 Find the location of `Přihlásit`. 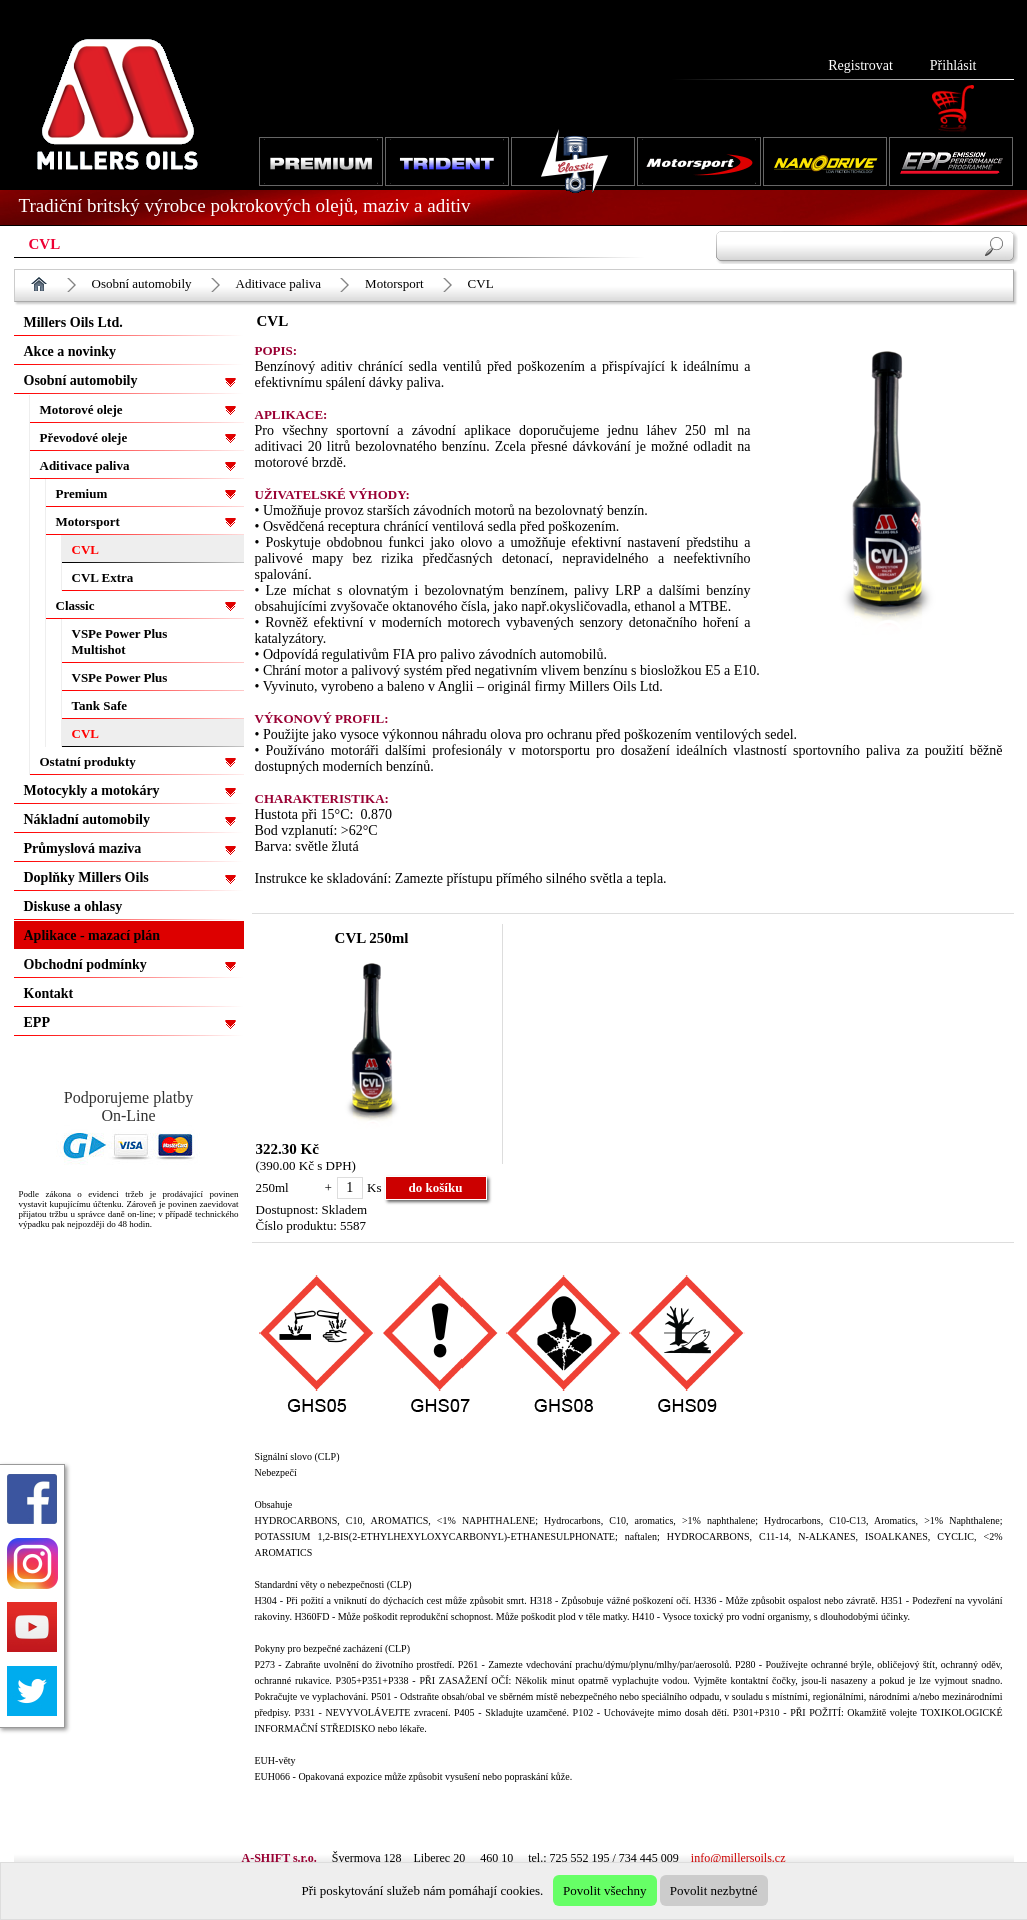

Přihlásit is located at coordinates (953, 65).